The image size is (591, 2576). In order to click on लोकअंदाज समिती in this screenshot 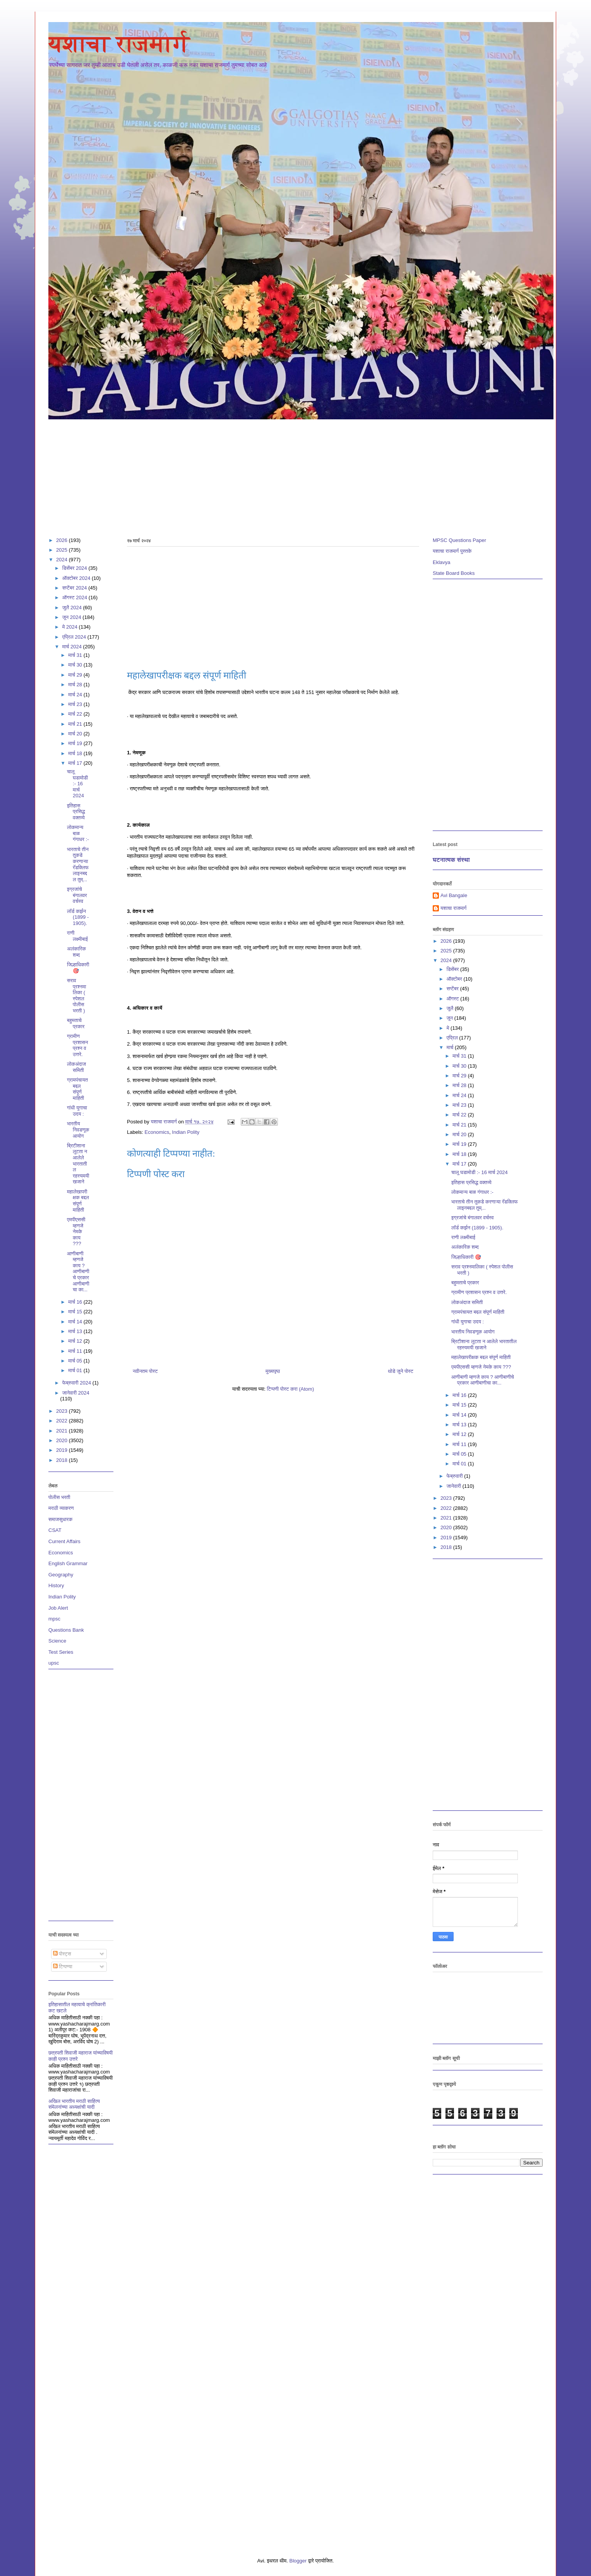, I will do `click(76, 1067)`.